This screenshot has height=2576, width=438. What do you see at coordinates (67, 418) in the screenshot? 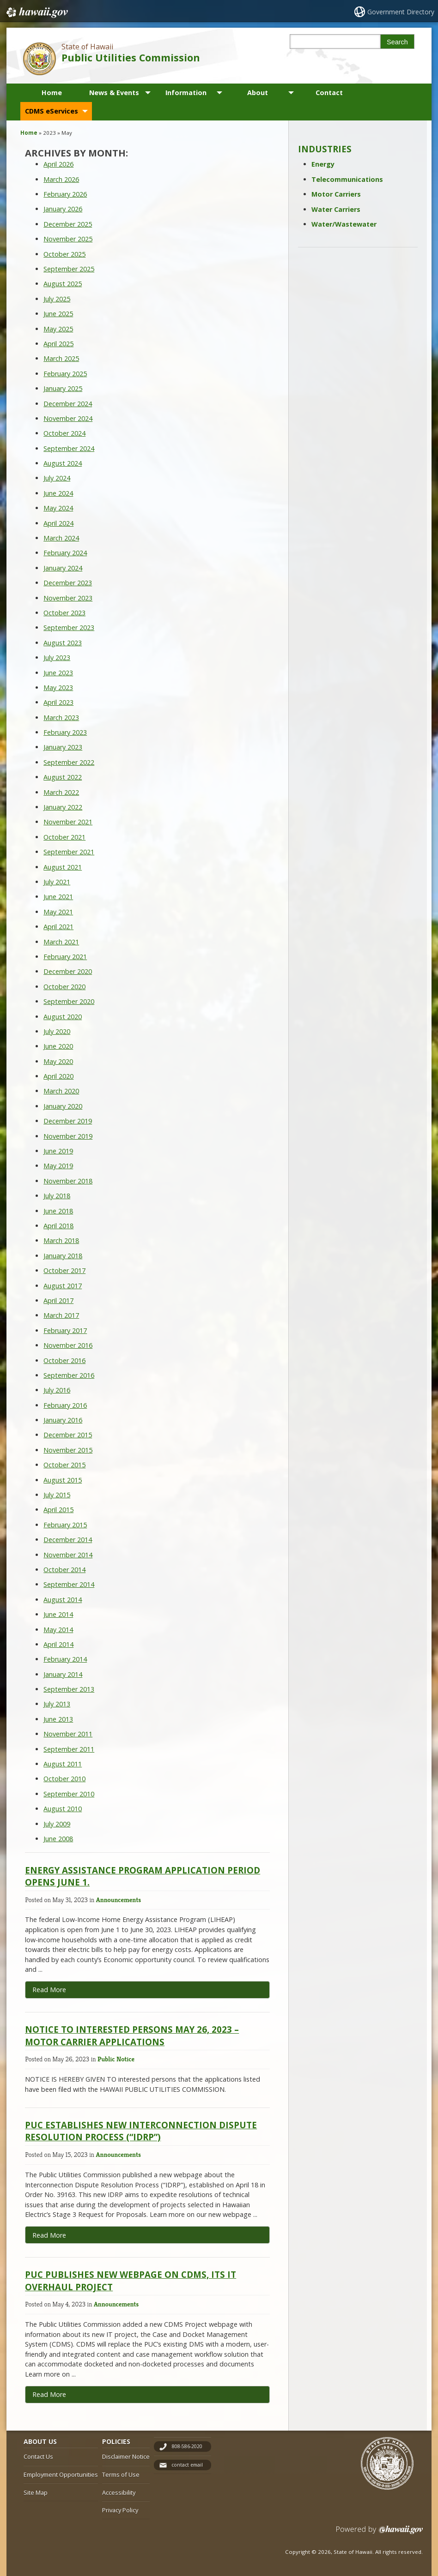
I see `November 2024` at bounding box center [67, 418].